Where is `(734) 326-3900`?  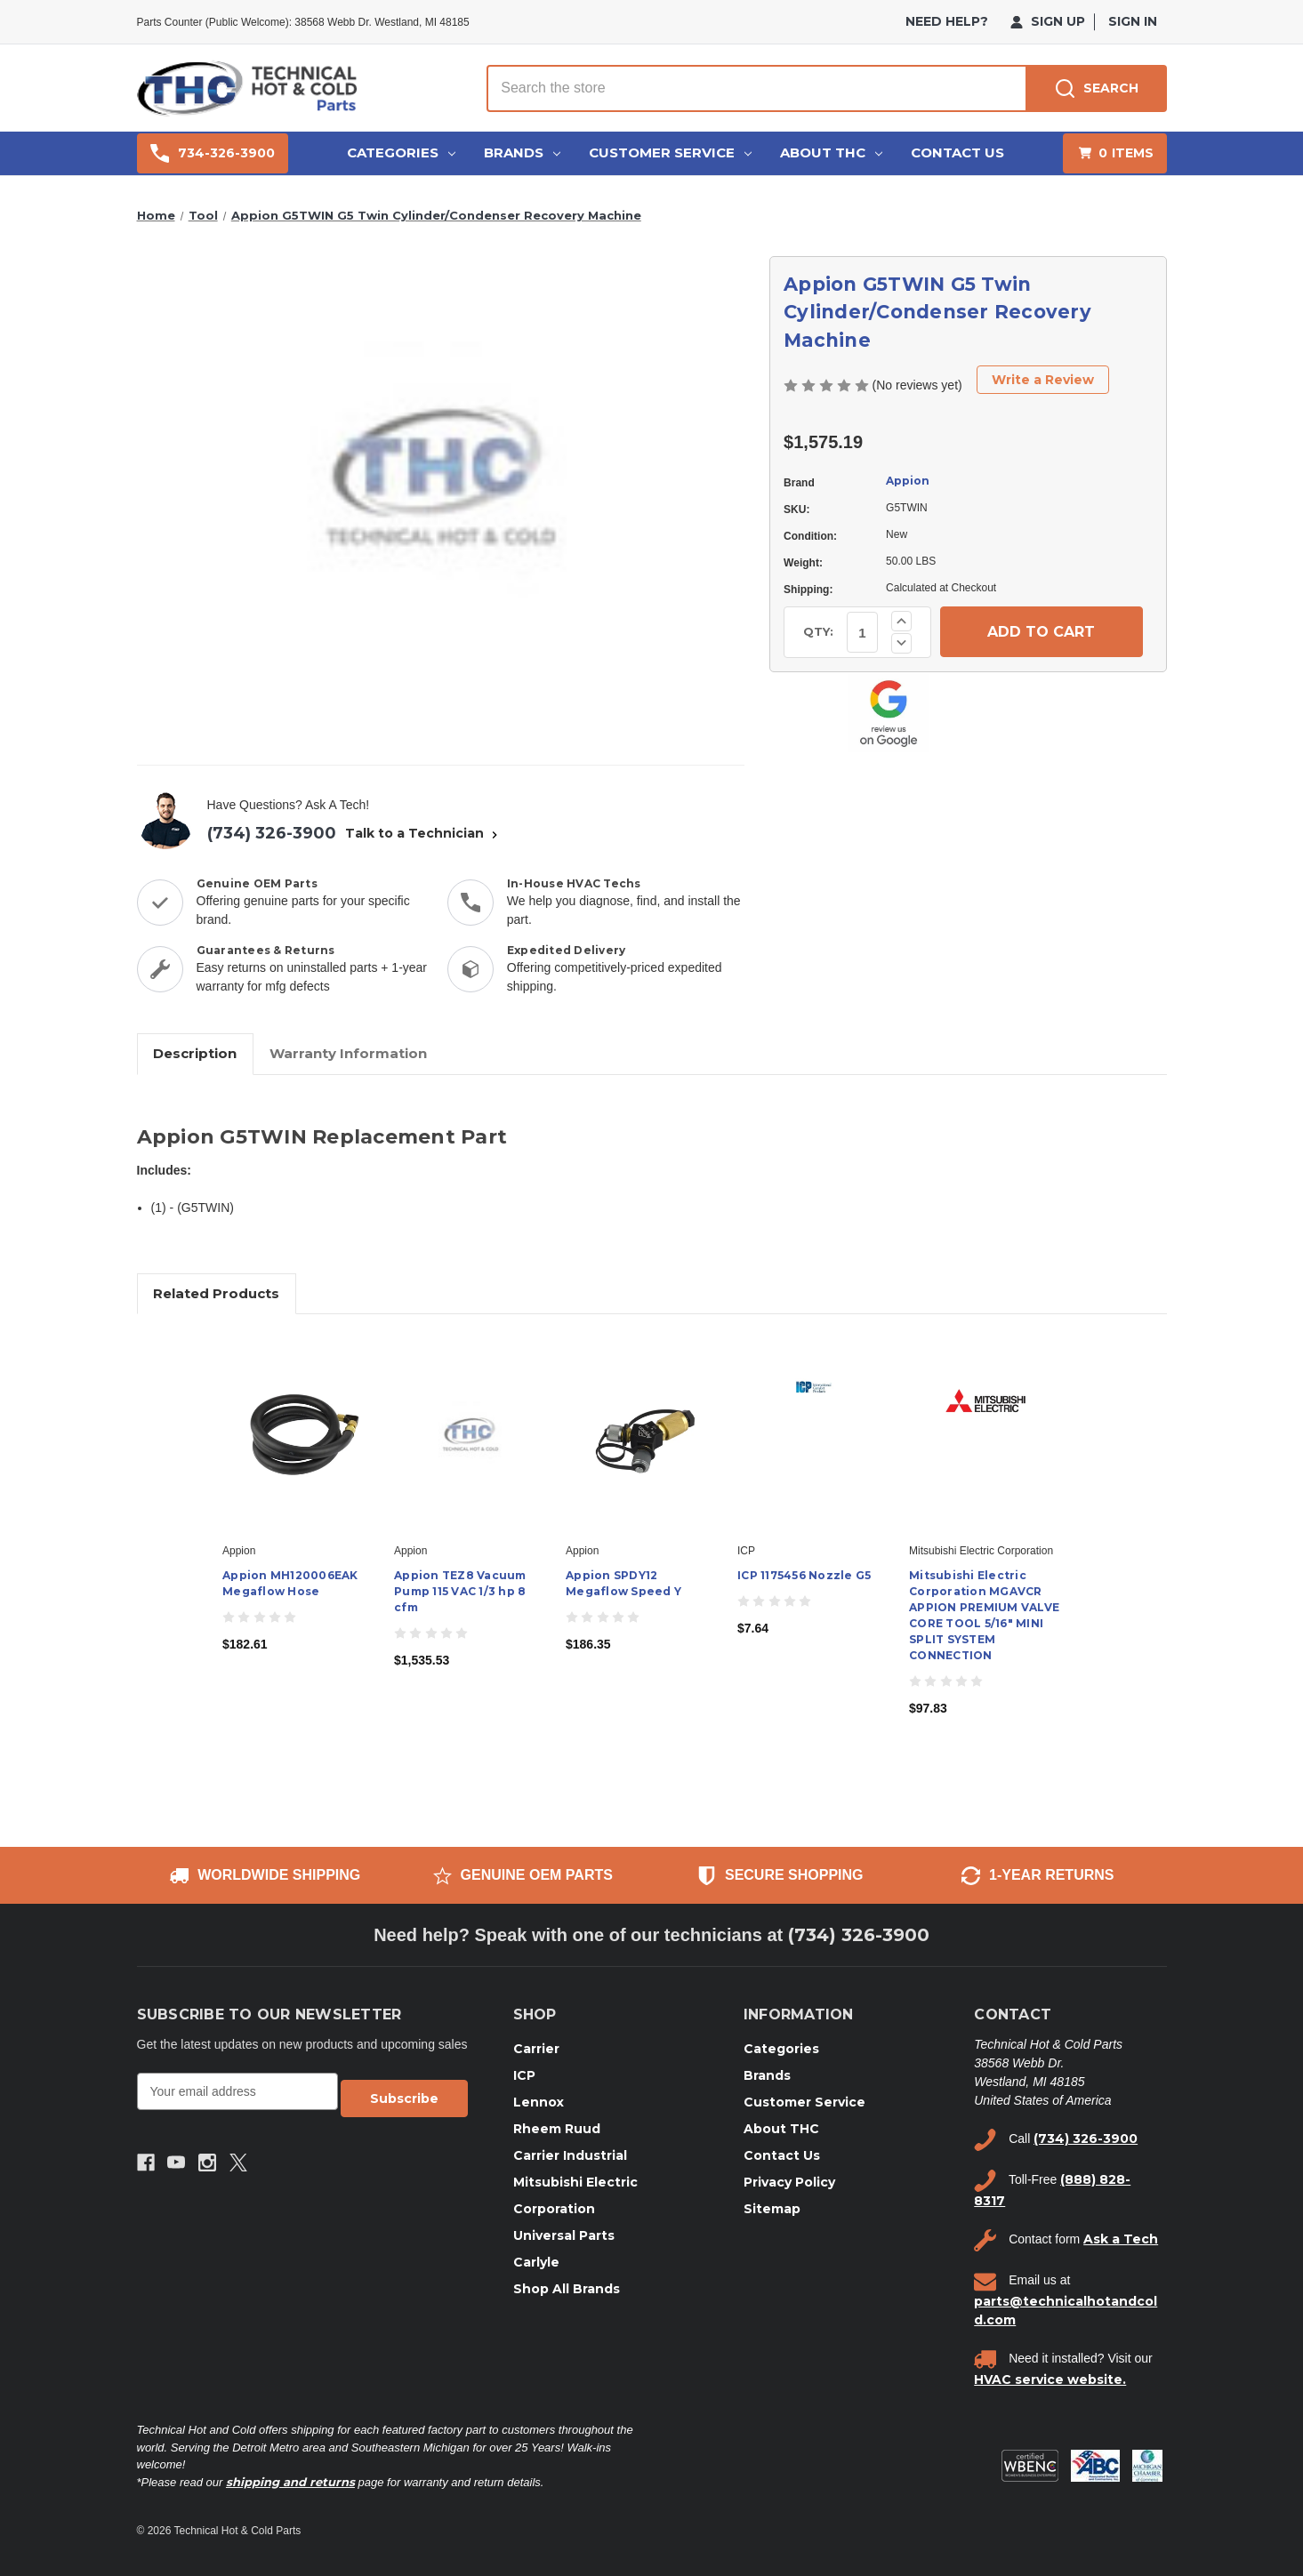
(734) 326-3900 is located at coordinates (271, 833).